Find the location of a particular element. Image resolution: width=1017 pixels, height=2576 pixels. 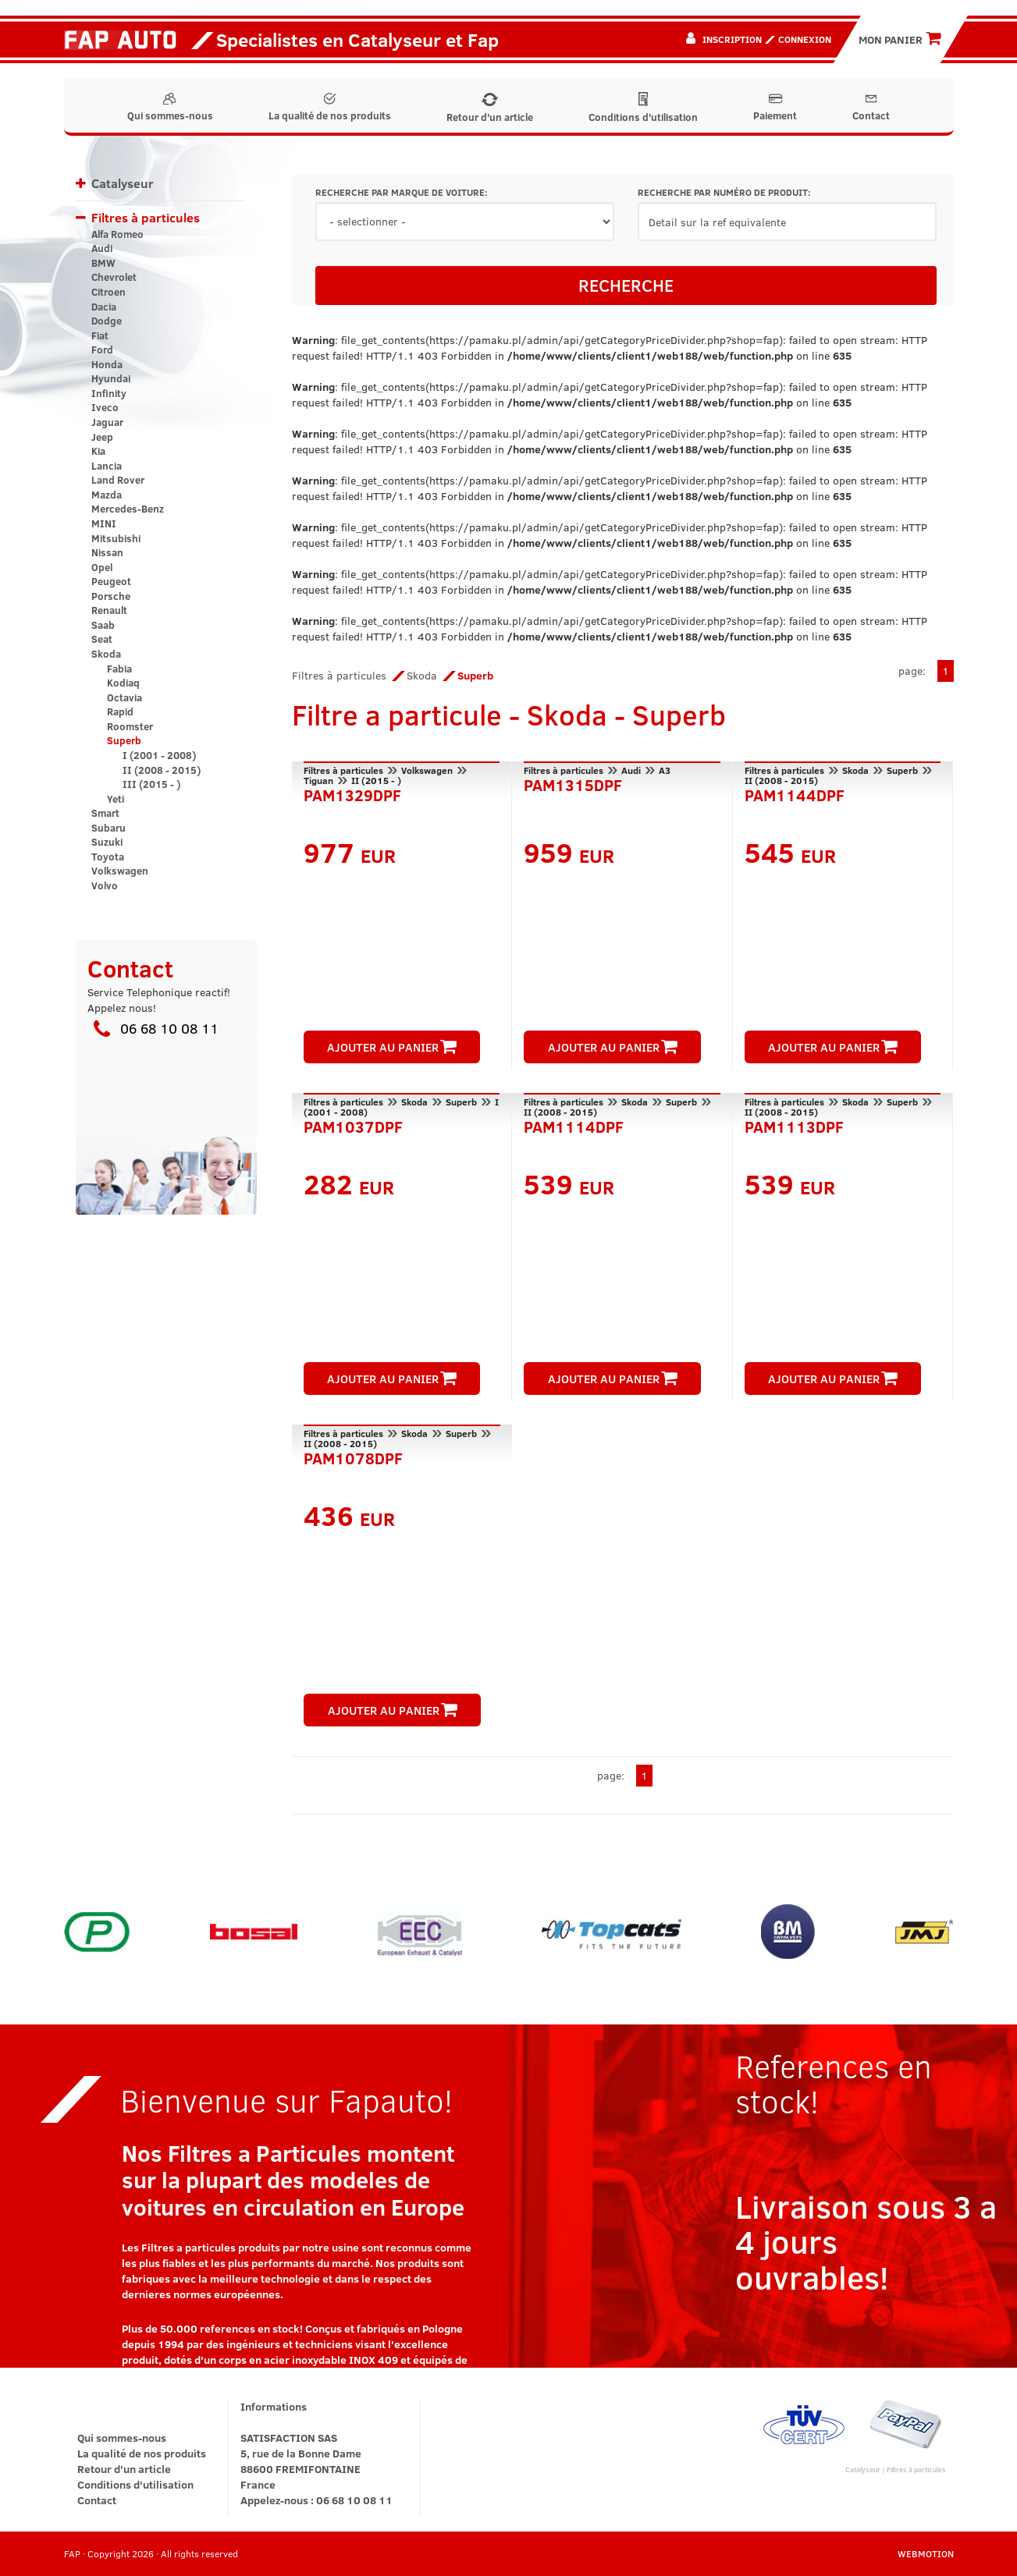

Roomster is located at coordinates (130, 726).